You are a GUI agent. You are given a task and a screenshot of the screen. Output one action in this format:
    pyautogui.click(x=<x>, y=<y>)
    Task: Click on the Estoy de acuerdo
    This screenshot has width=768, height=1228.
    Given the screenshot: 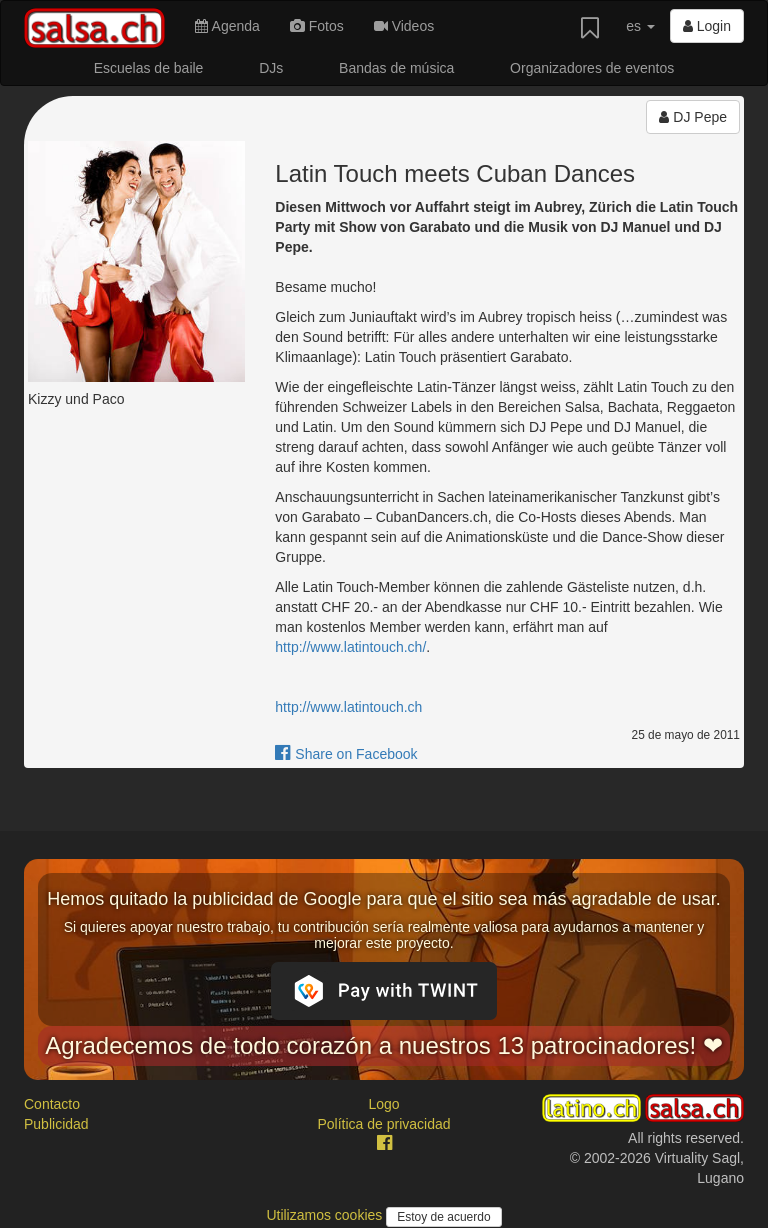 What is the action you would take?
    pyautogui.click(x=443, y=1217)
    